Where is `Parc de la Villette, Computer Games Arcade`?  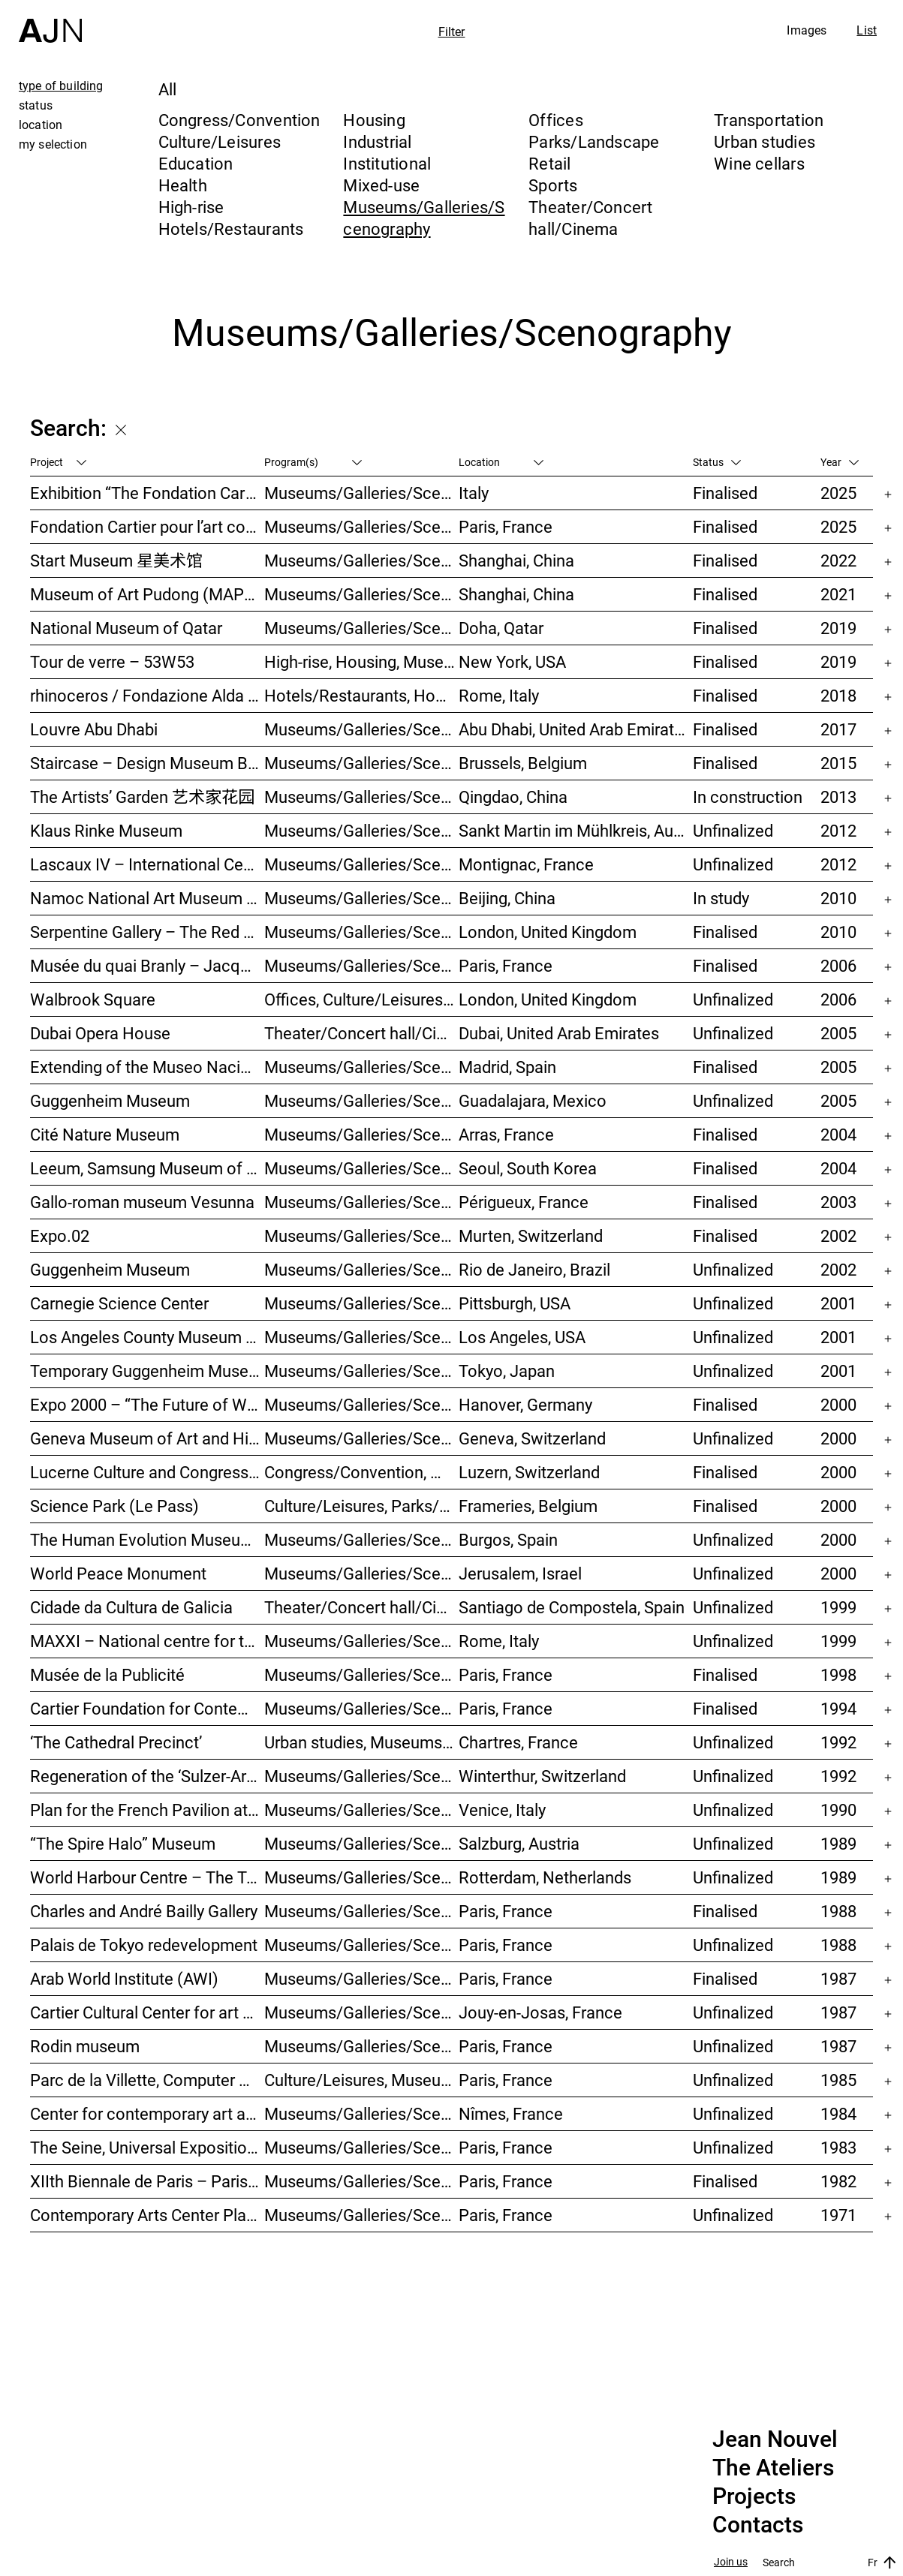 Parc de la Villette, Computer Games Arcade is located at coordinates (147, 2080).